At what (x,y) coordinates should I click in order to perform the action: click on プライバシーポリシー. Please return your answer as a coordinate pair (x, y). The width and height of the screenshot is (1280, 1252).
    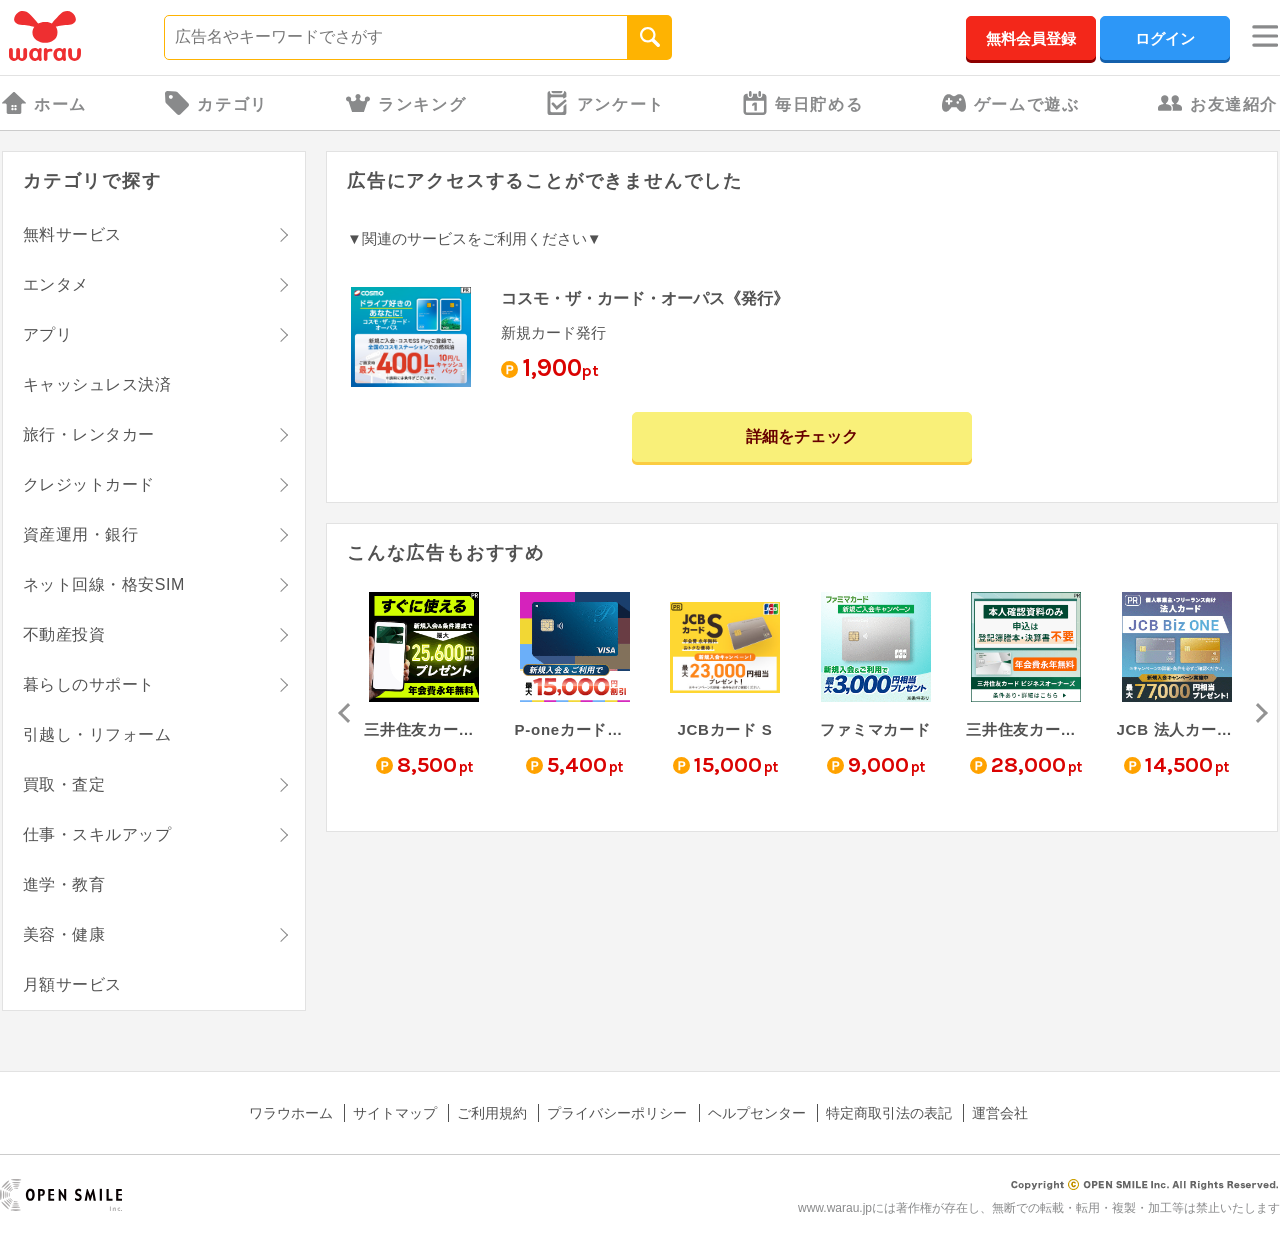
    Looking at the image, I should click on (617, 1113).